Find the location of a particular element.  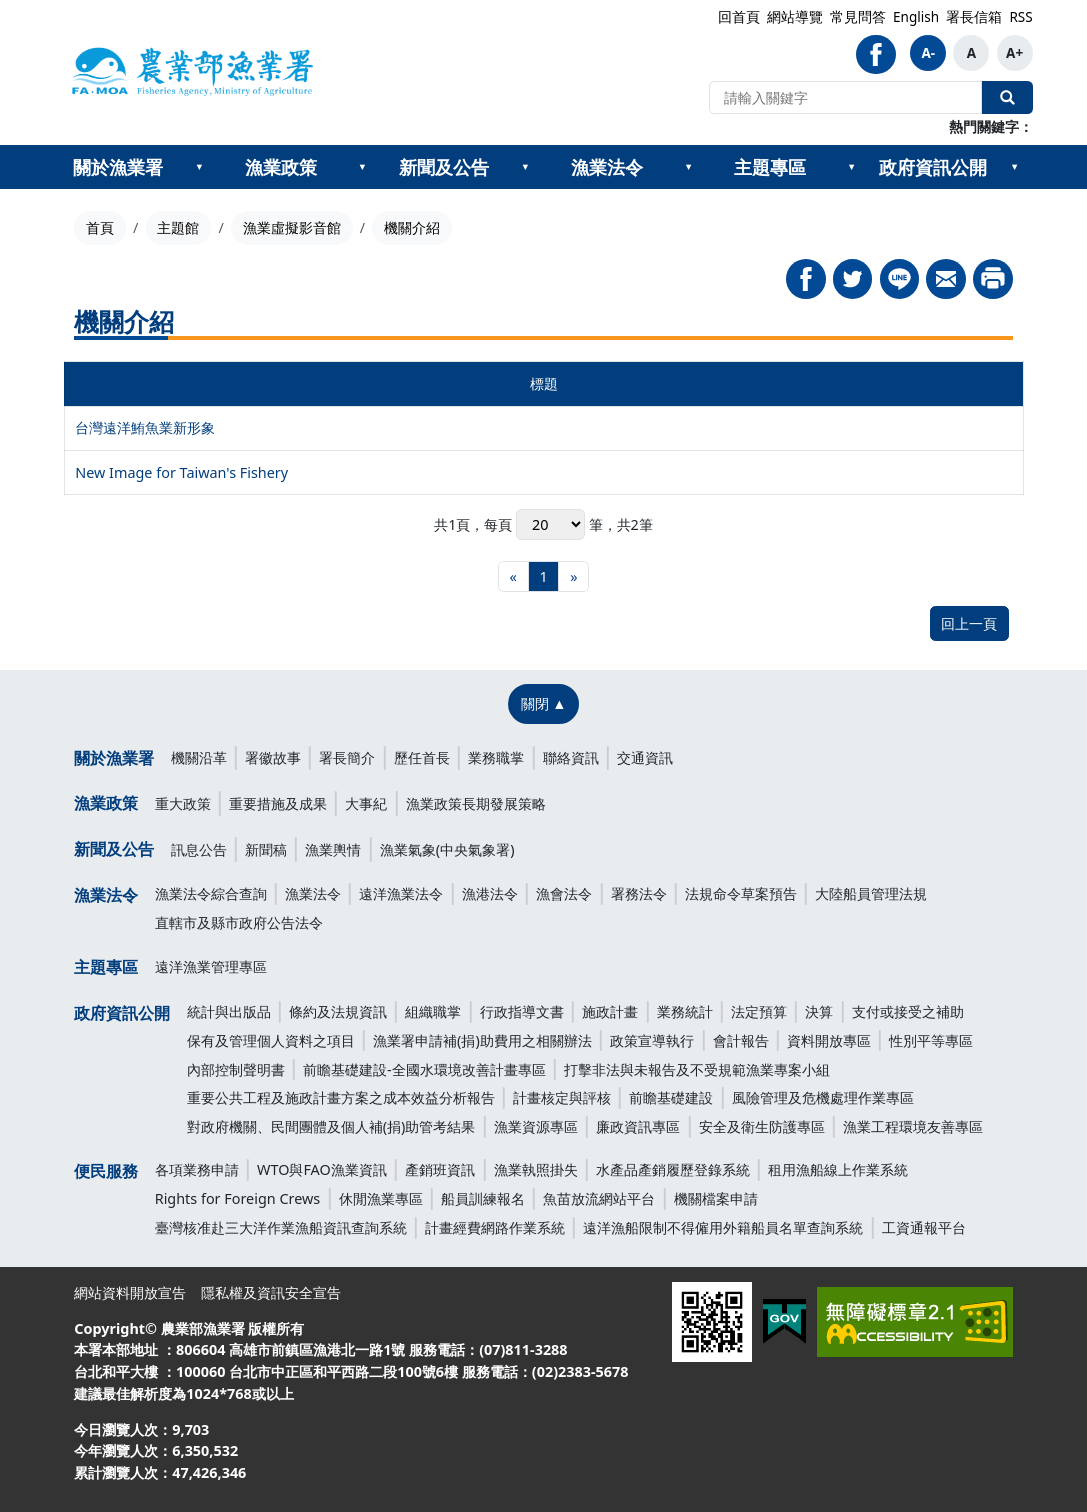

水產品產銷履歷登錄系統 is located at coordinates (673, 1169).